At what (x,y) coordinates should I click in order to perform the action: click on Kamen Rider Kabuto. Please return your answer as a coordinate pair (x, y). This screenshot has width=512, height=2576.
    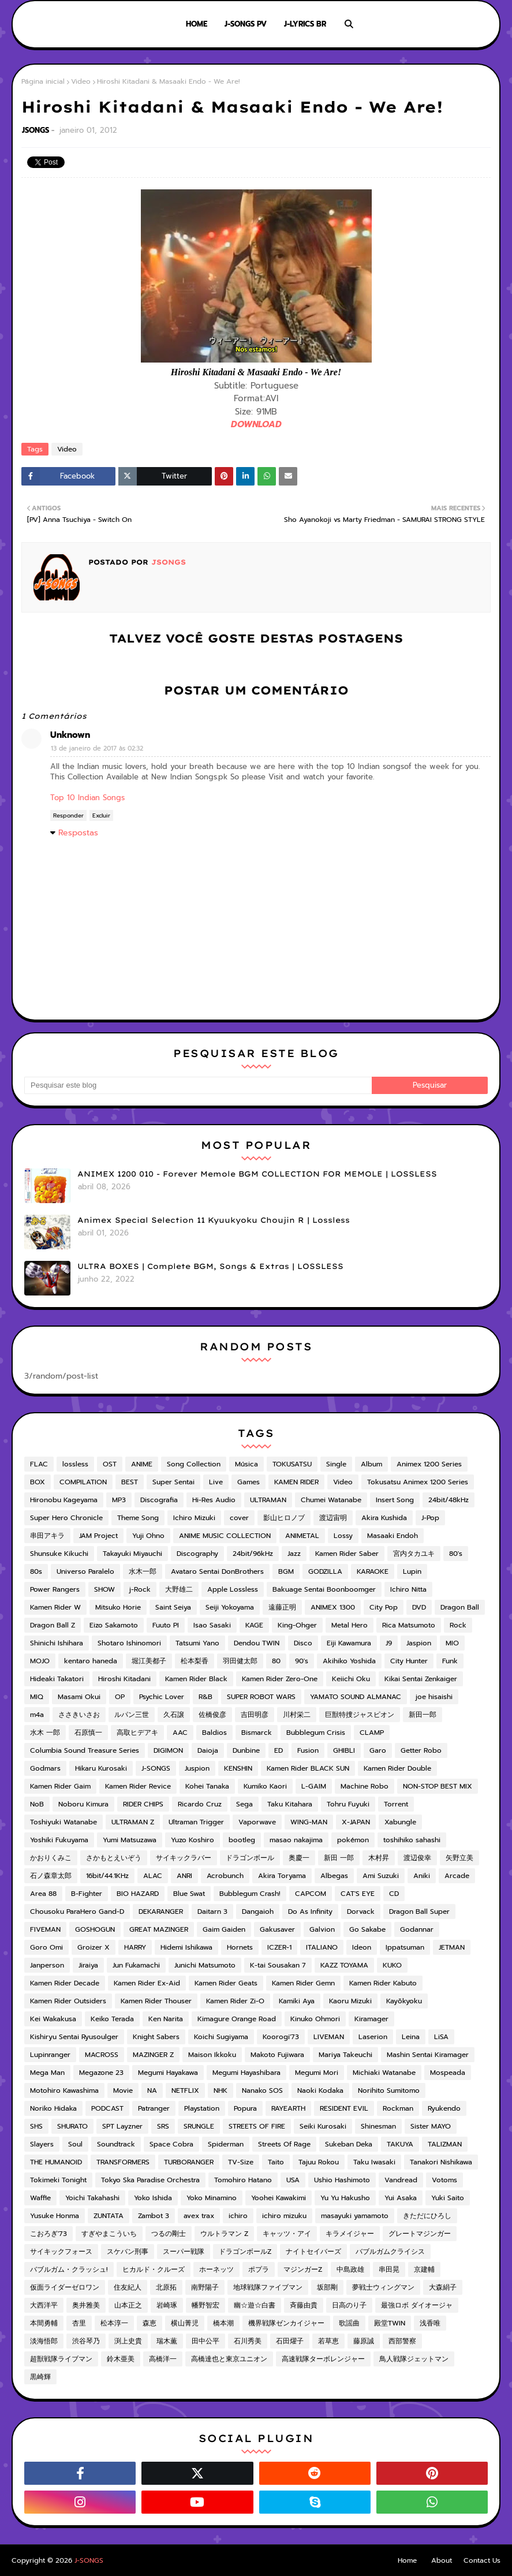
    Looking at the image, I should click on (383, 1983).